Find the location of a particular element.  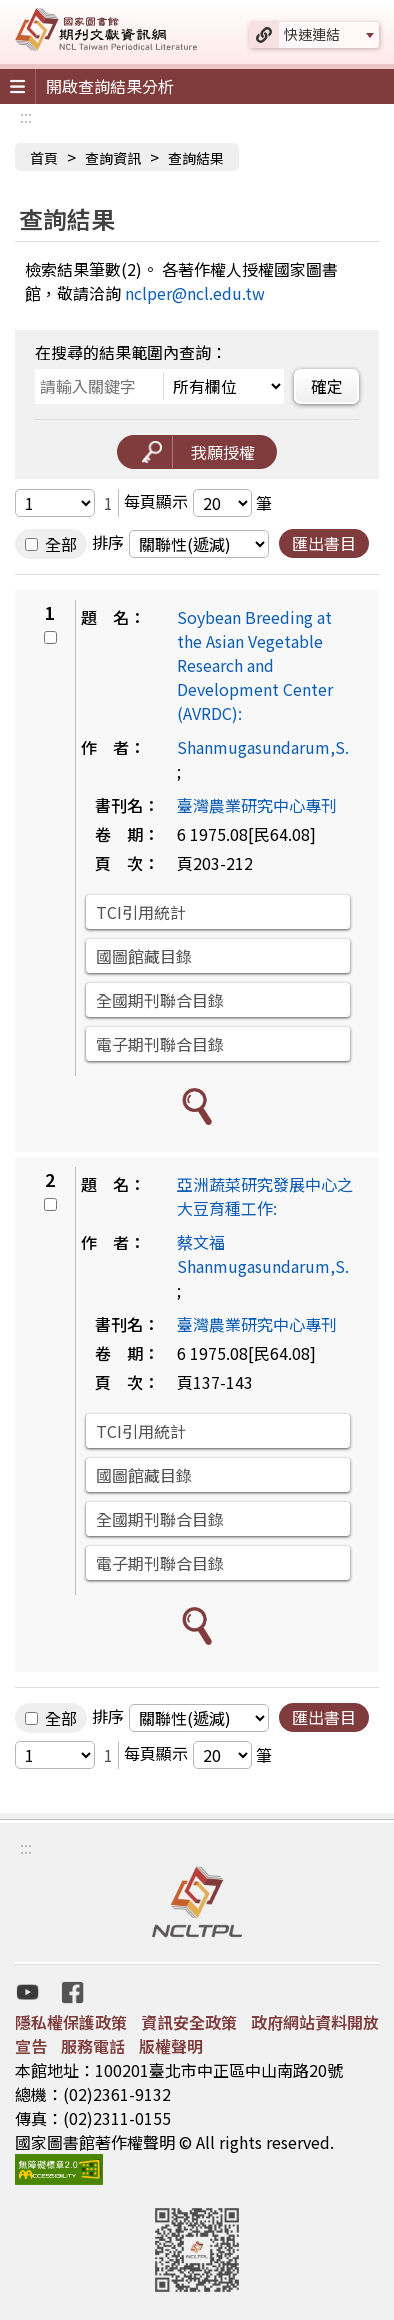

快速連結 is located at coordinates (312, 34).